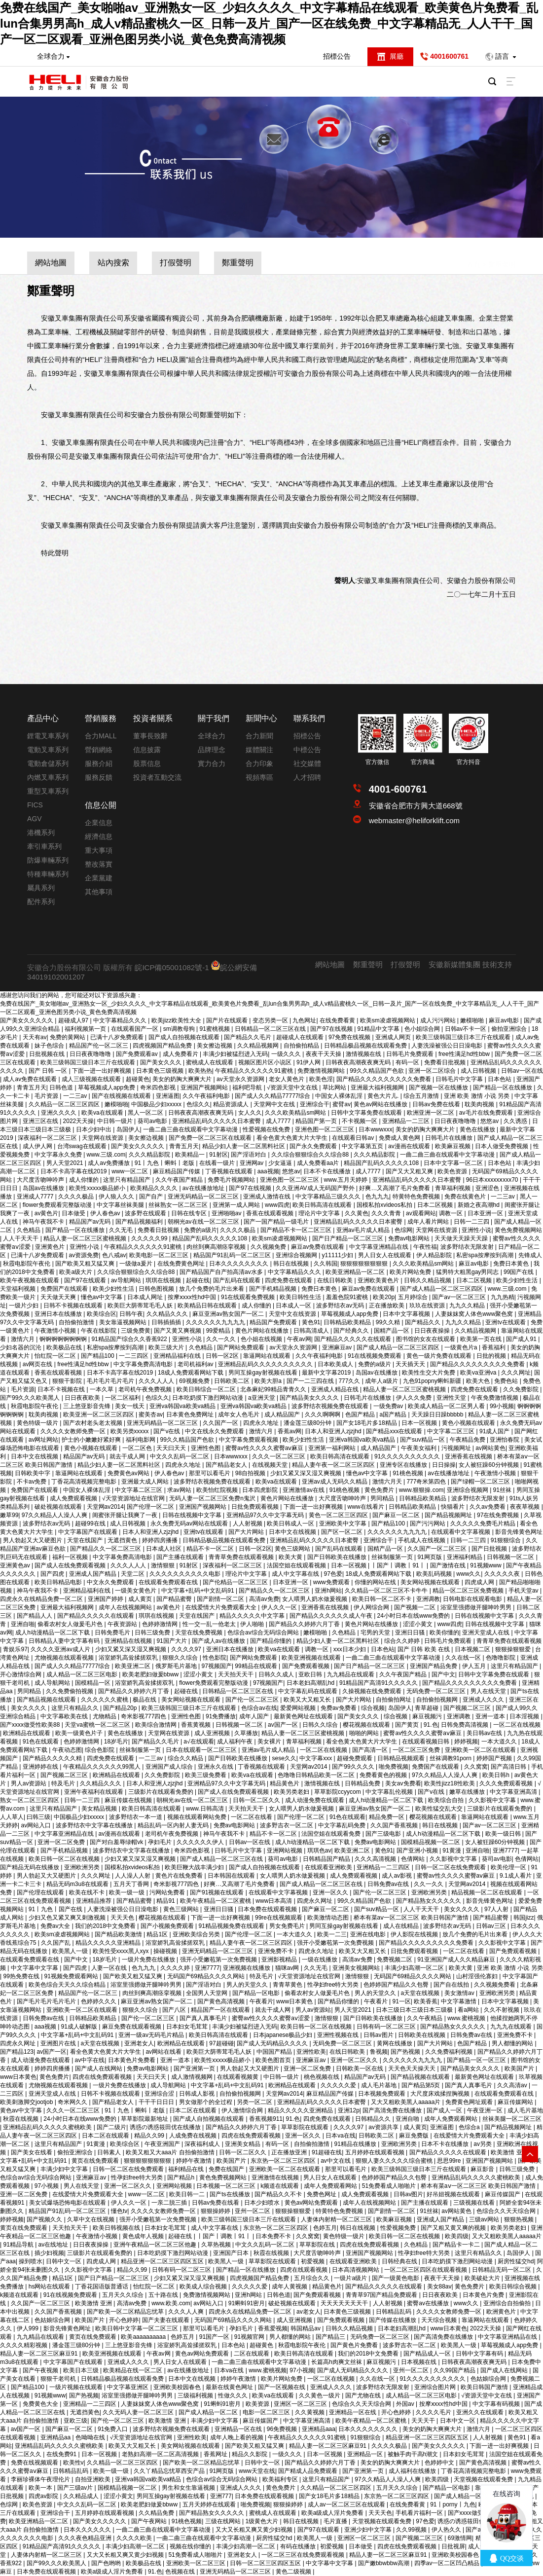 Image resolution: width=543 pixels, height=2576 pixels. Describe the element at coordinates (103, 1137) in the screenshot. I see `天堂网在线资源` at that location.